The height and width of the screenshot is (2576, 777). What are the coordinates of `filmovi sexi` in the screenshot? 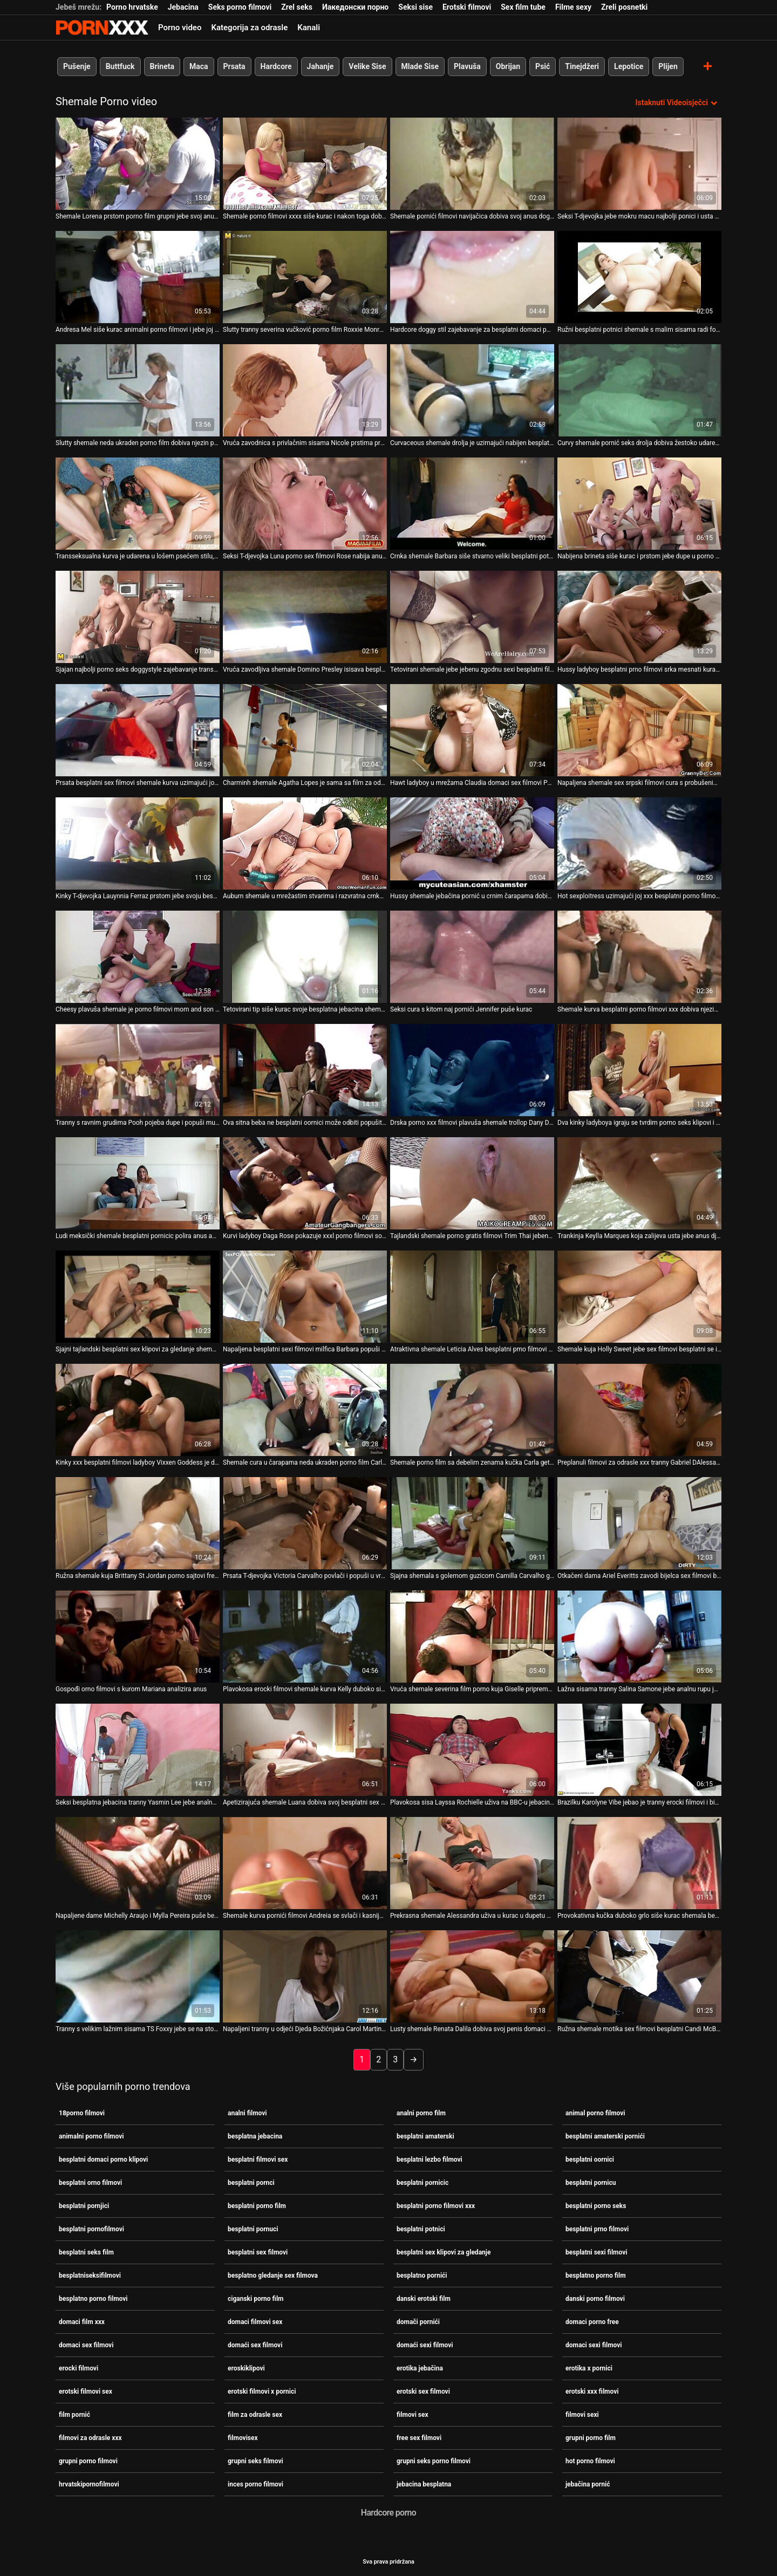 It's located at (582, 2414).